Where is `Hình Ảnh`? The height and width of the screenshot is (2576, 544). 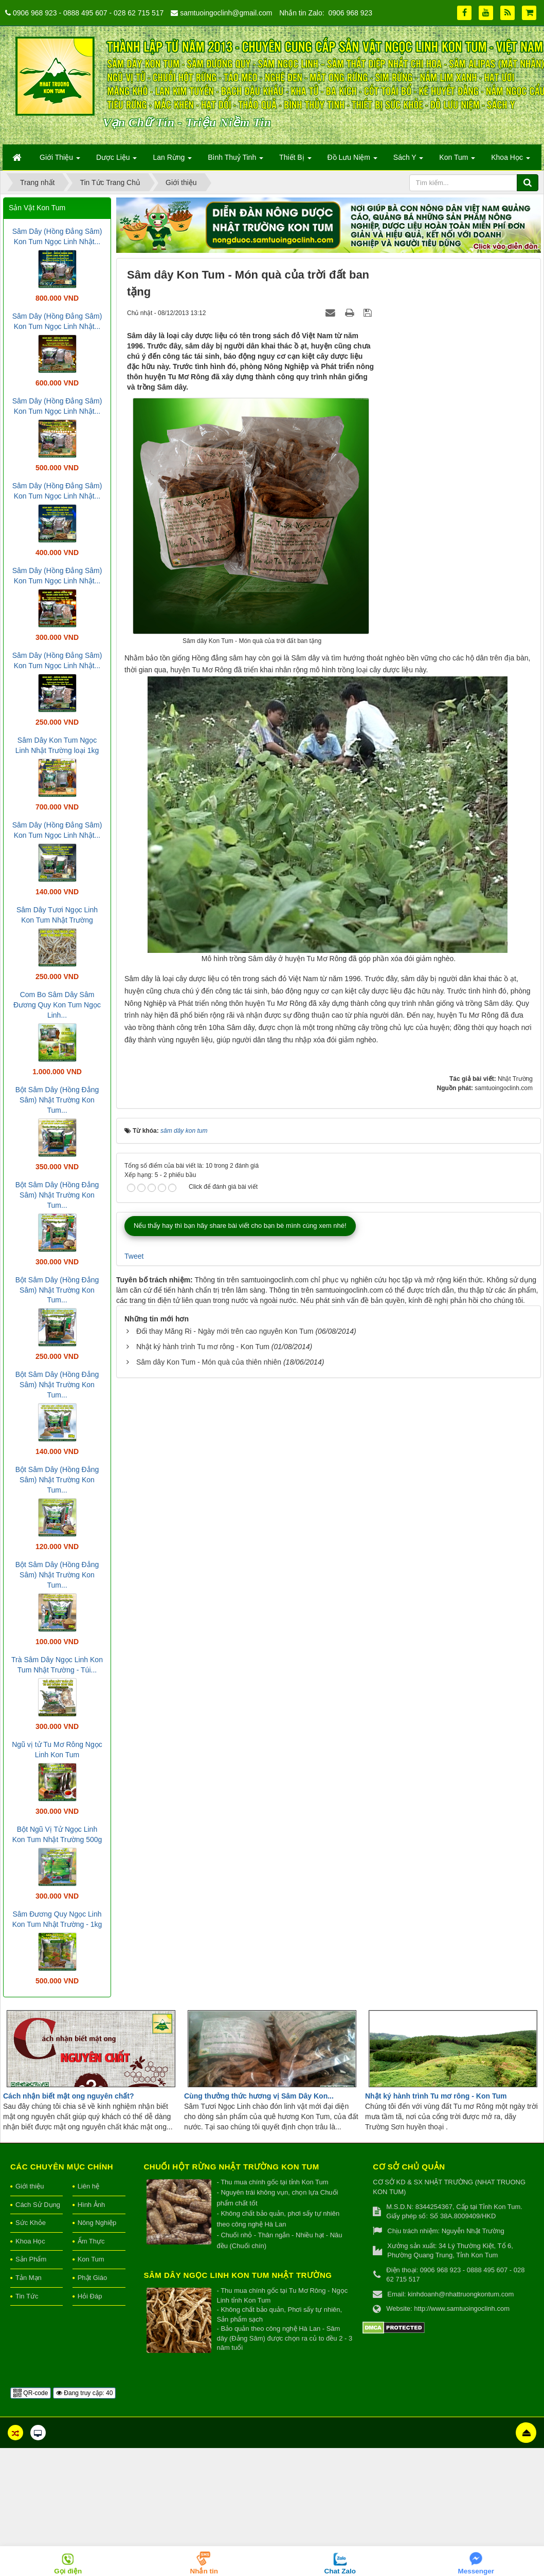
Hình Ảnh is located at coordinates (91, 2205).